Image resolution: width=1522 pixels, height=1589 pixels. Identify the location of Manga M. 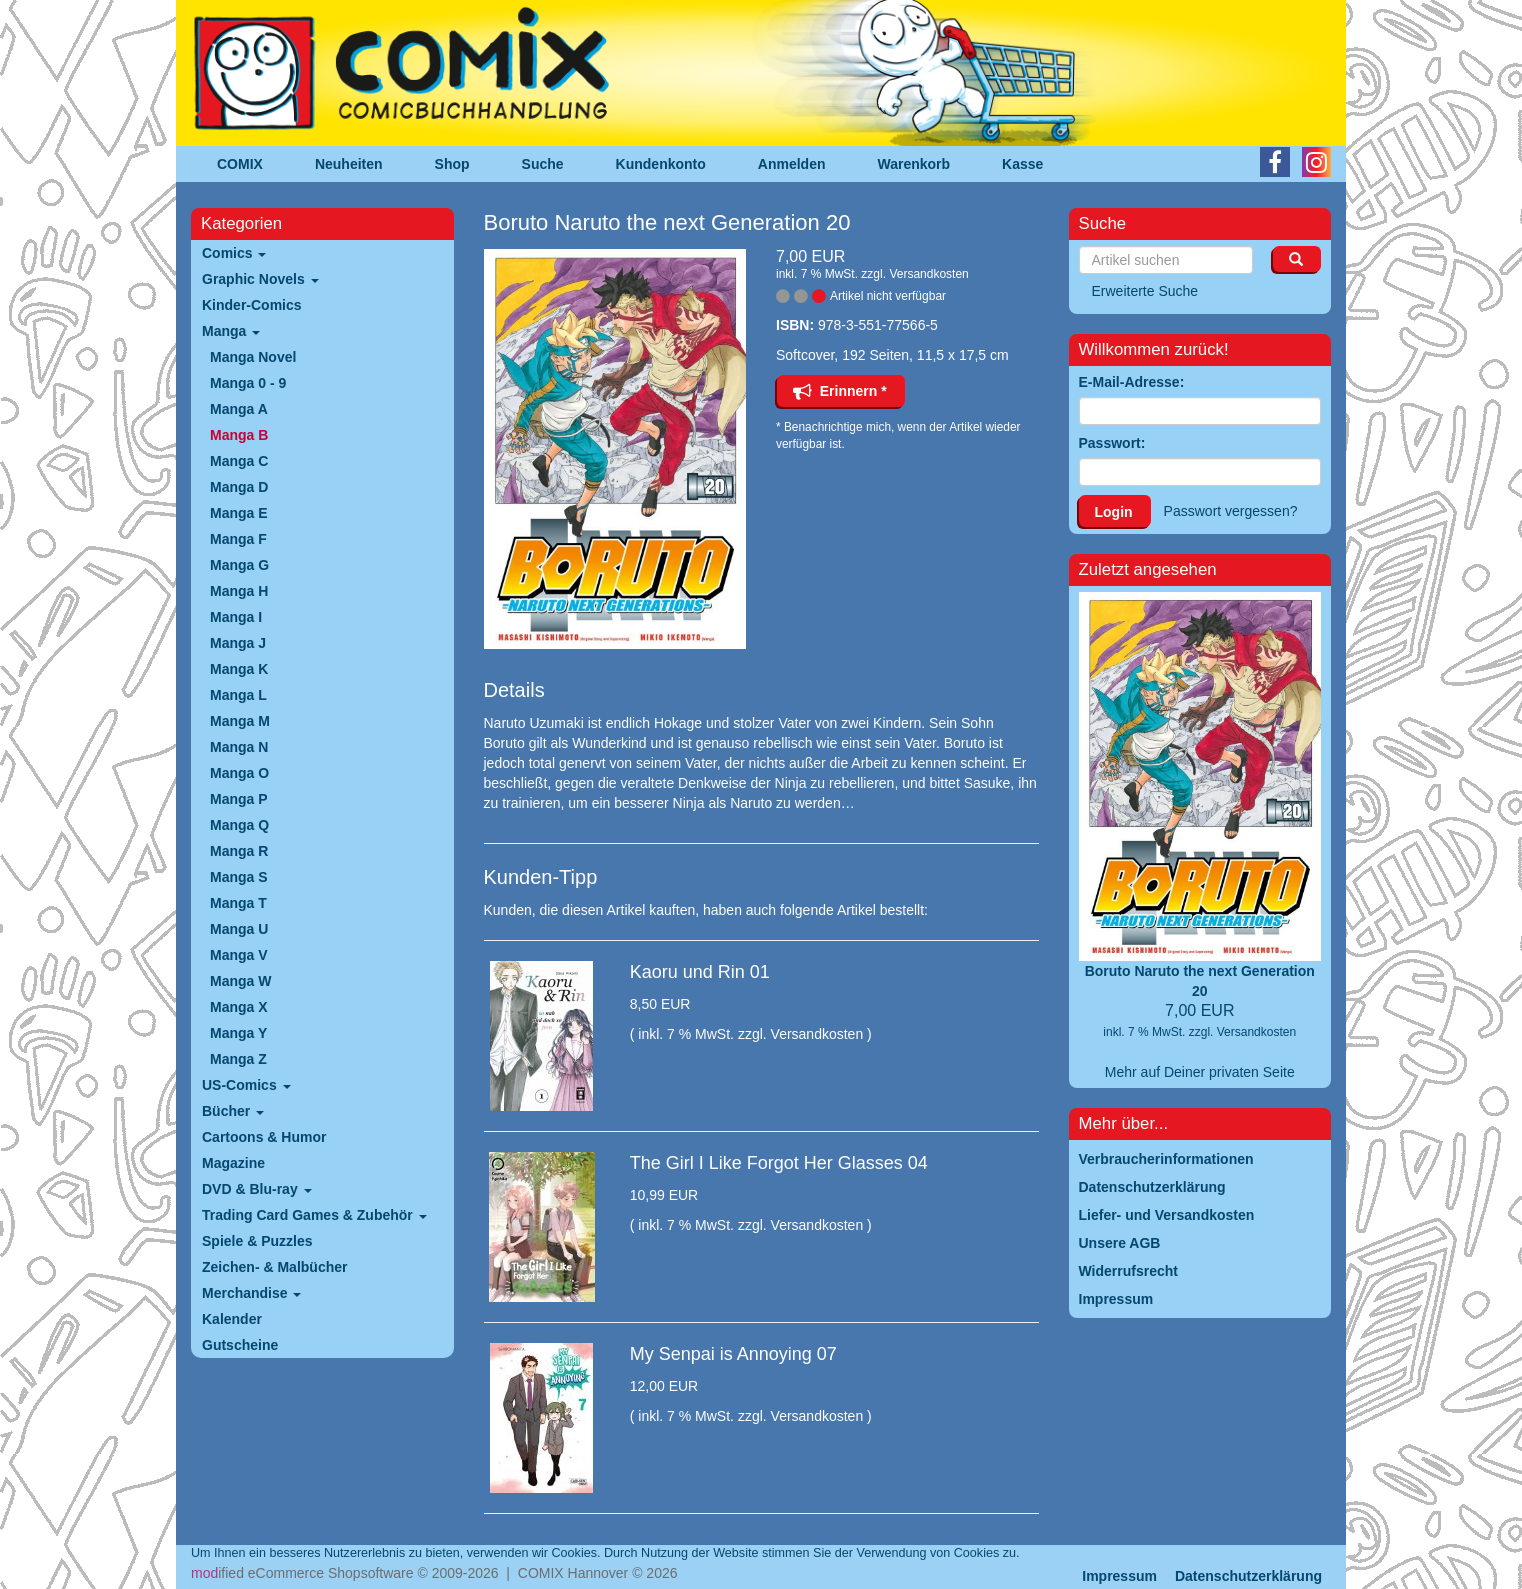
(240, 721).